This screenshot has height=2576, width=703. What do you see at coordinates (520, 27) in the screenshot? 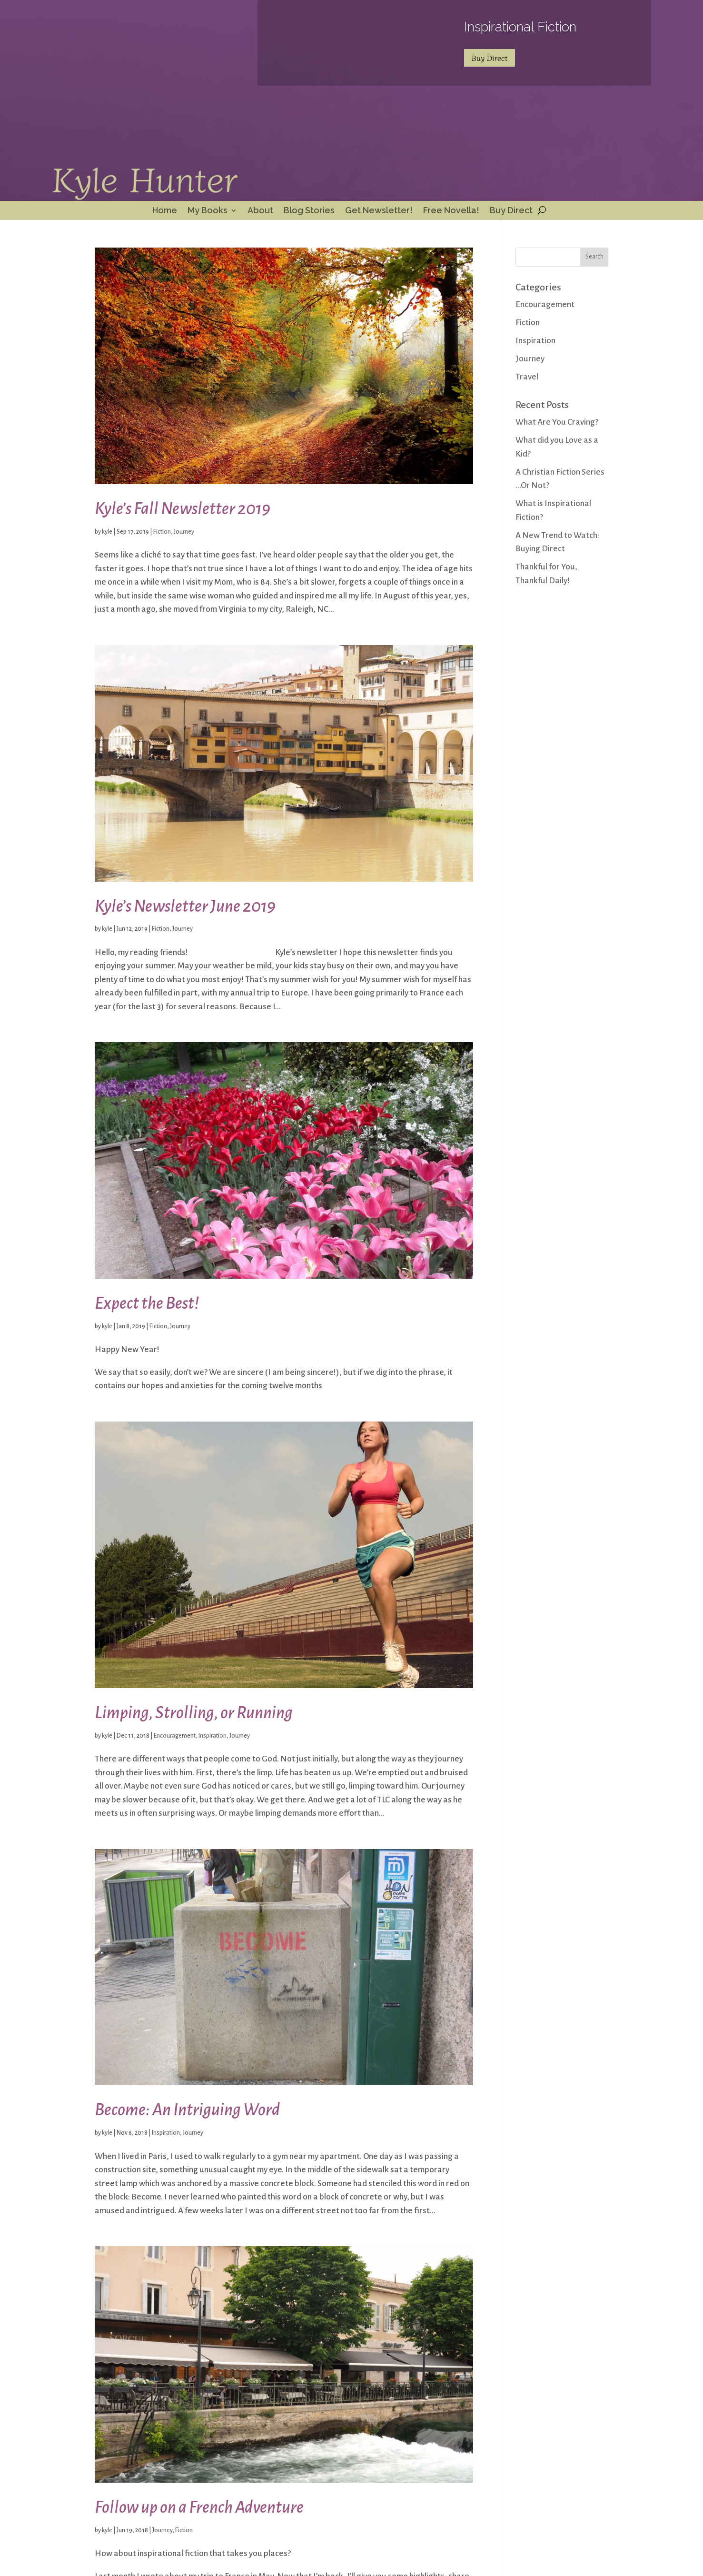
I see `Inspirational Fiction` at bounding box center [520, 27].